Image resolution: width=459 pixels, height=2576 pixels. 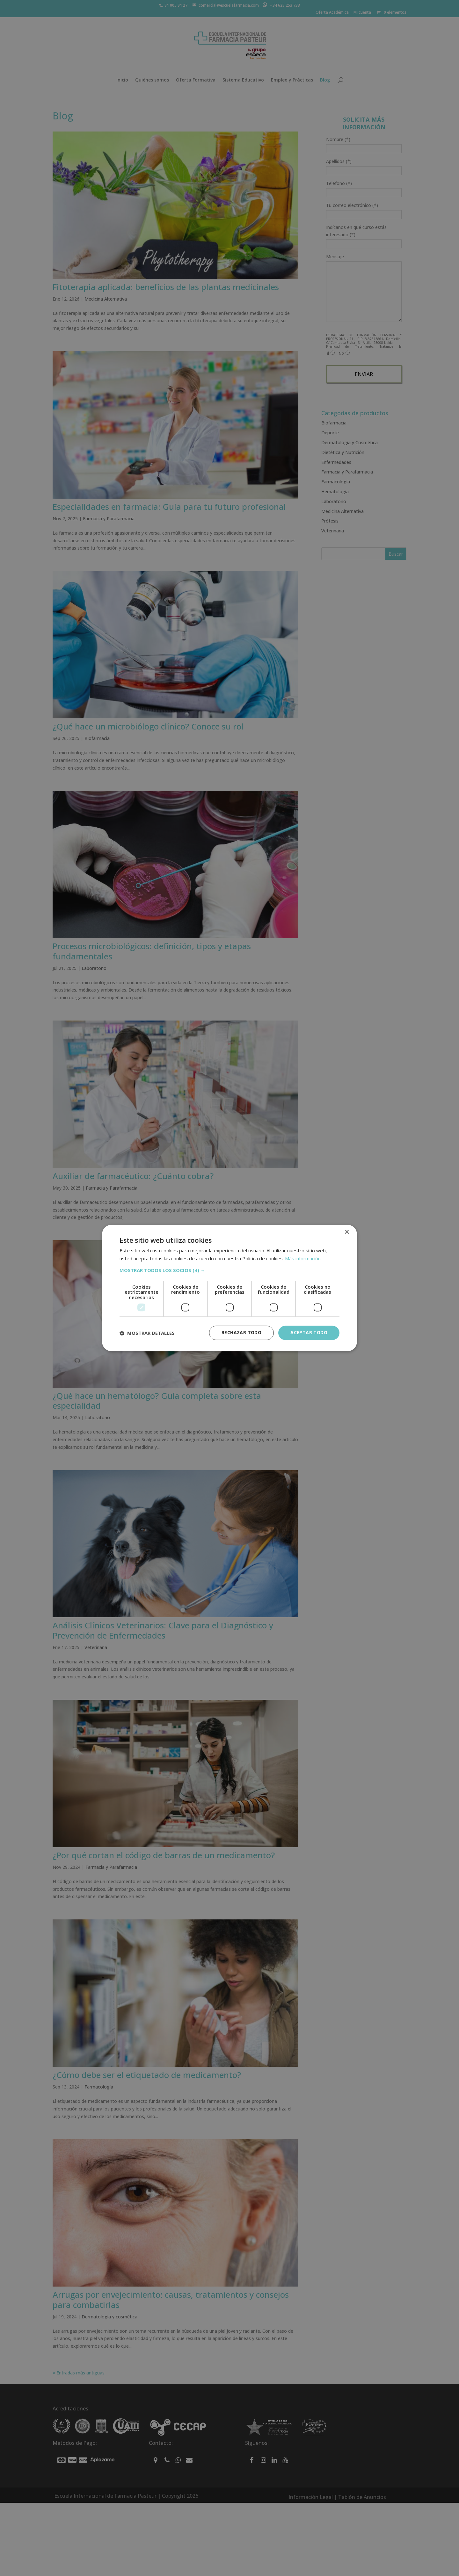 What do you see at coordinates (229, 1270) in the screenshot?
I see `[button]` at bounding box center [229, 1270].